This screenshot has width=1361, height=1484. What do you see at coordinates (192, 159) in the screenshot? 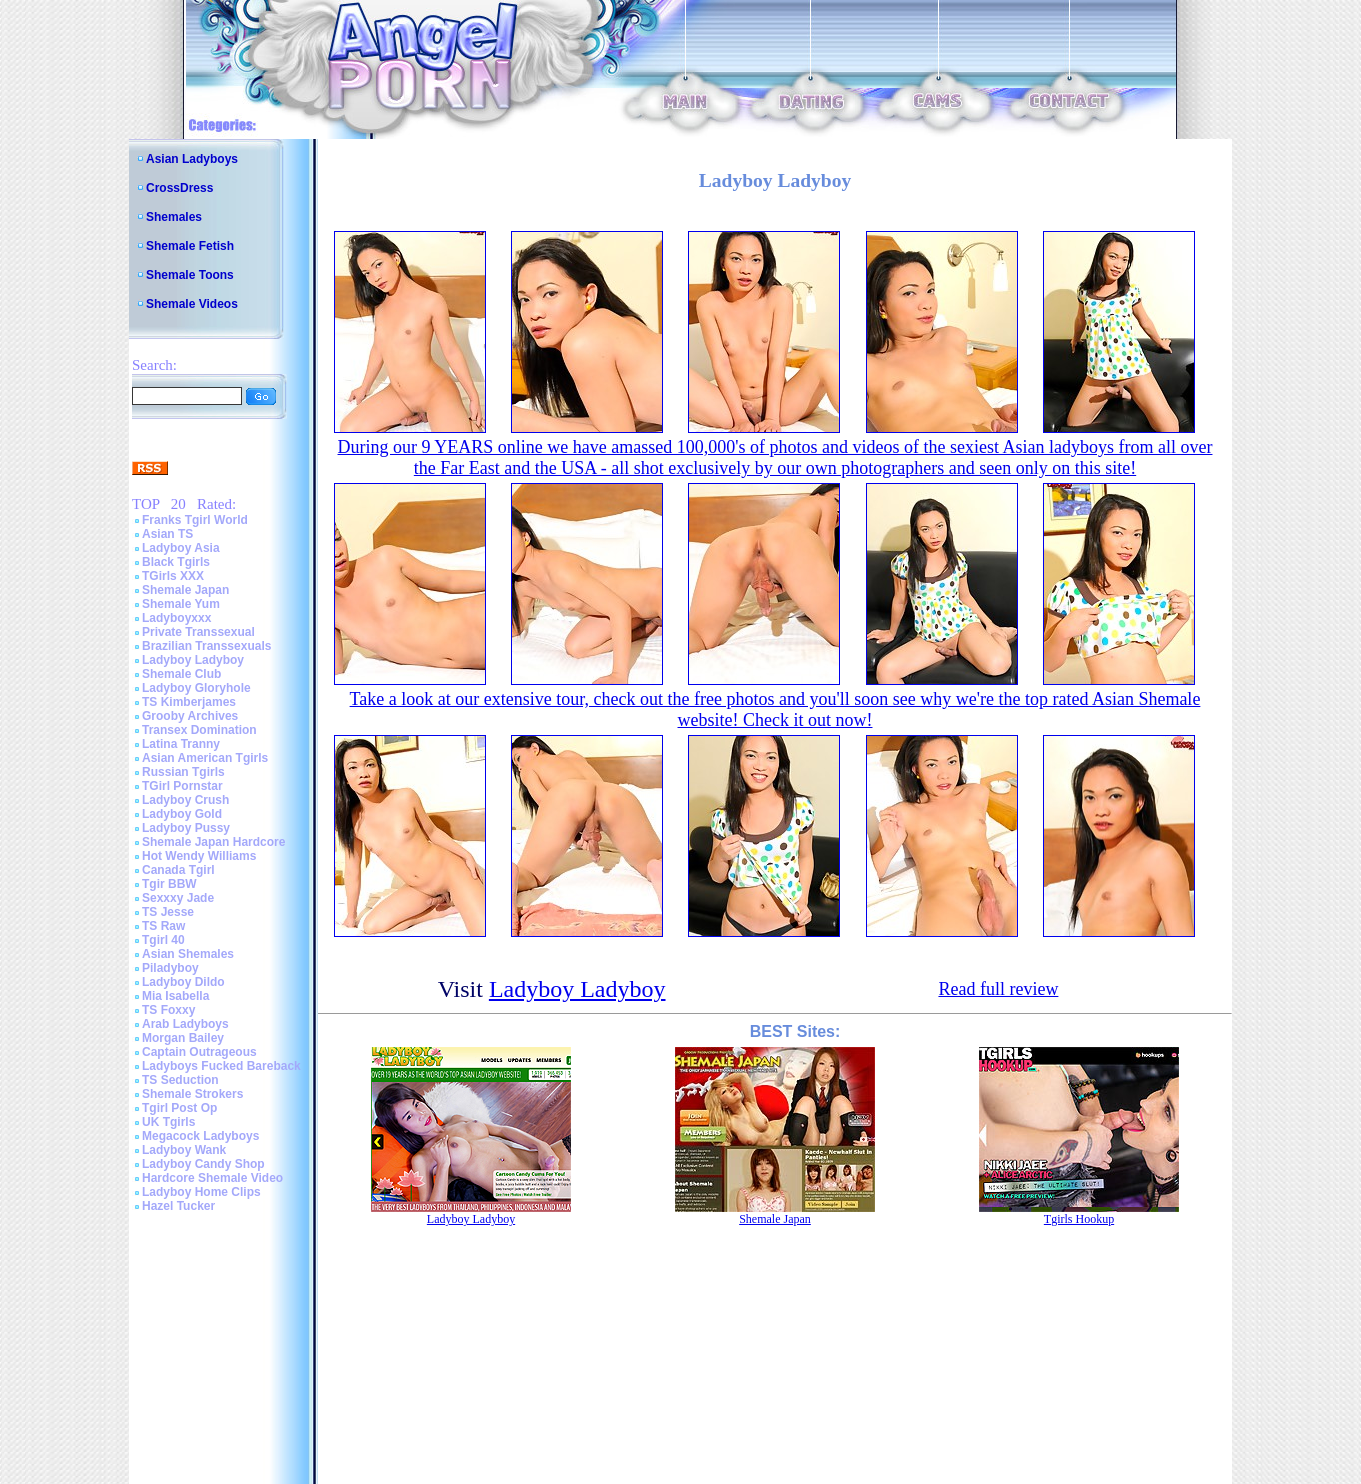
I see `Asian Ladyboys` at bounding box center [192, 159].